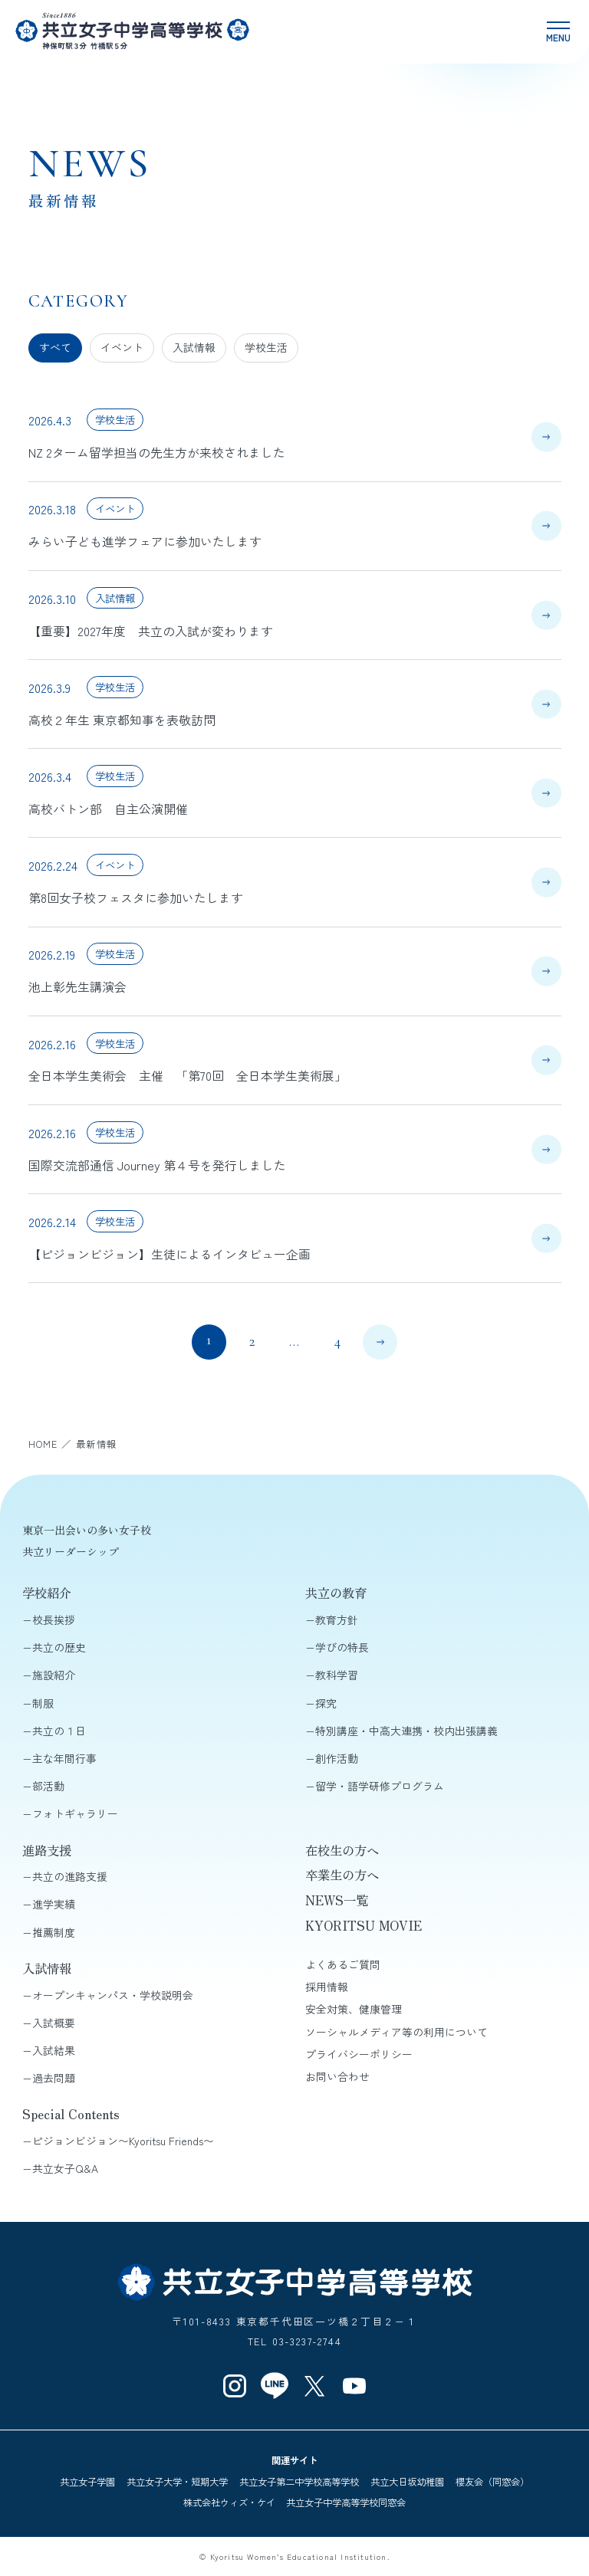  Describe the element at coordinates (336, 1674) in the screenshot. I see `教科学習` at that location.